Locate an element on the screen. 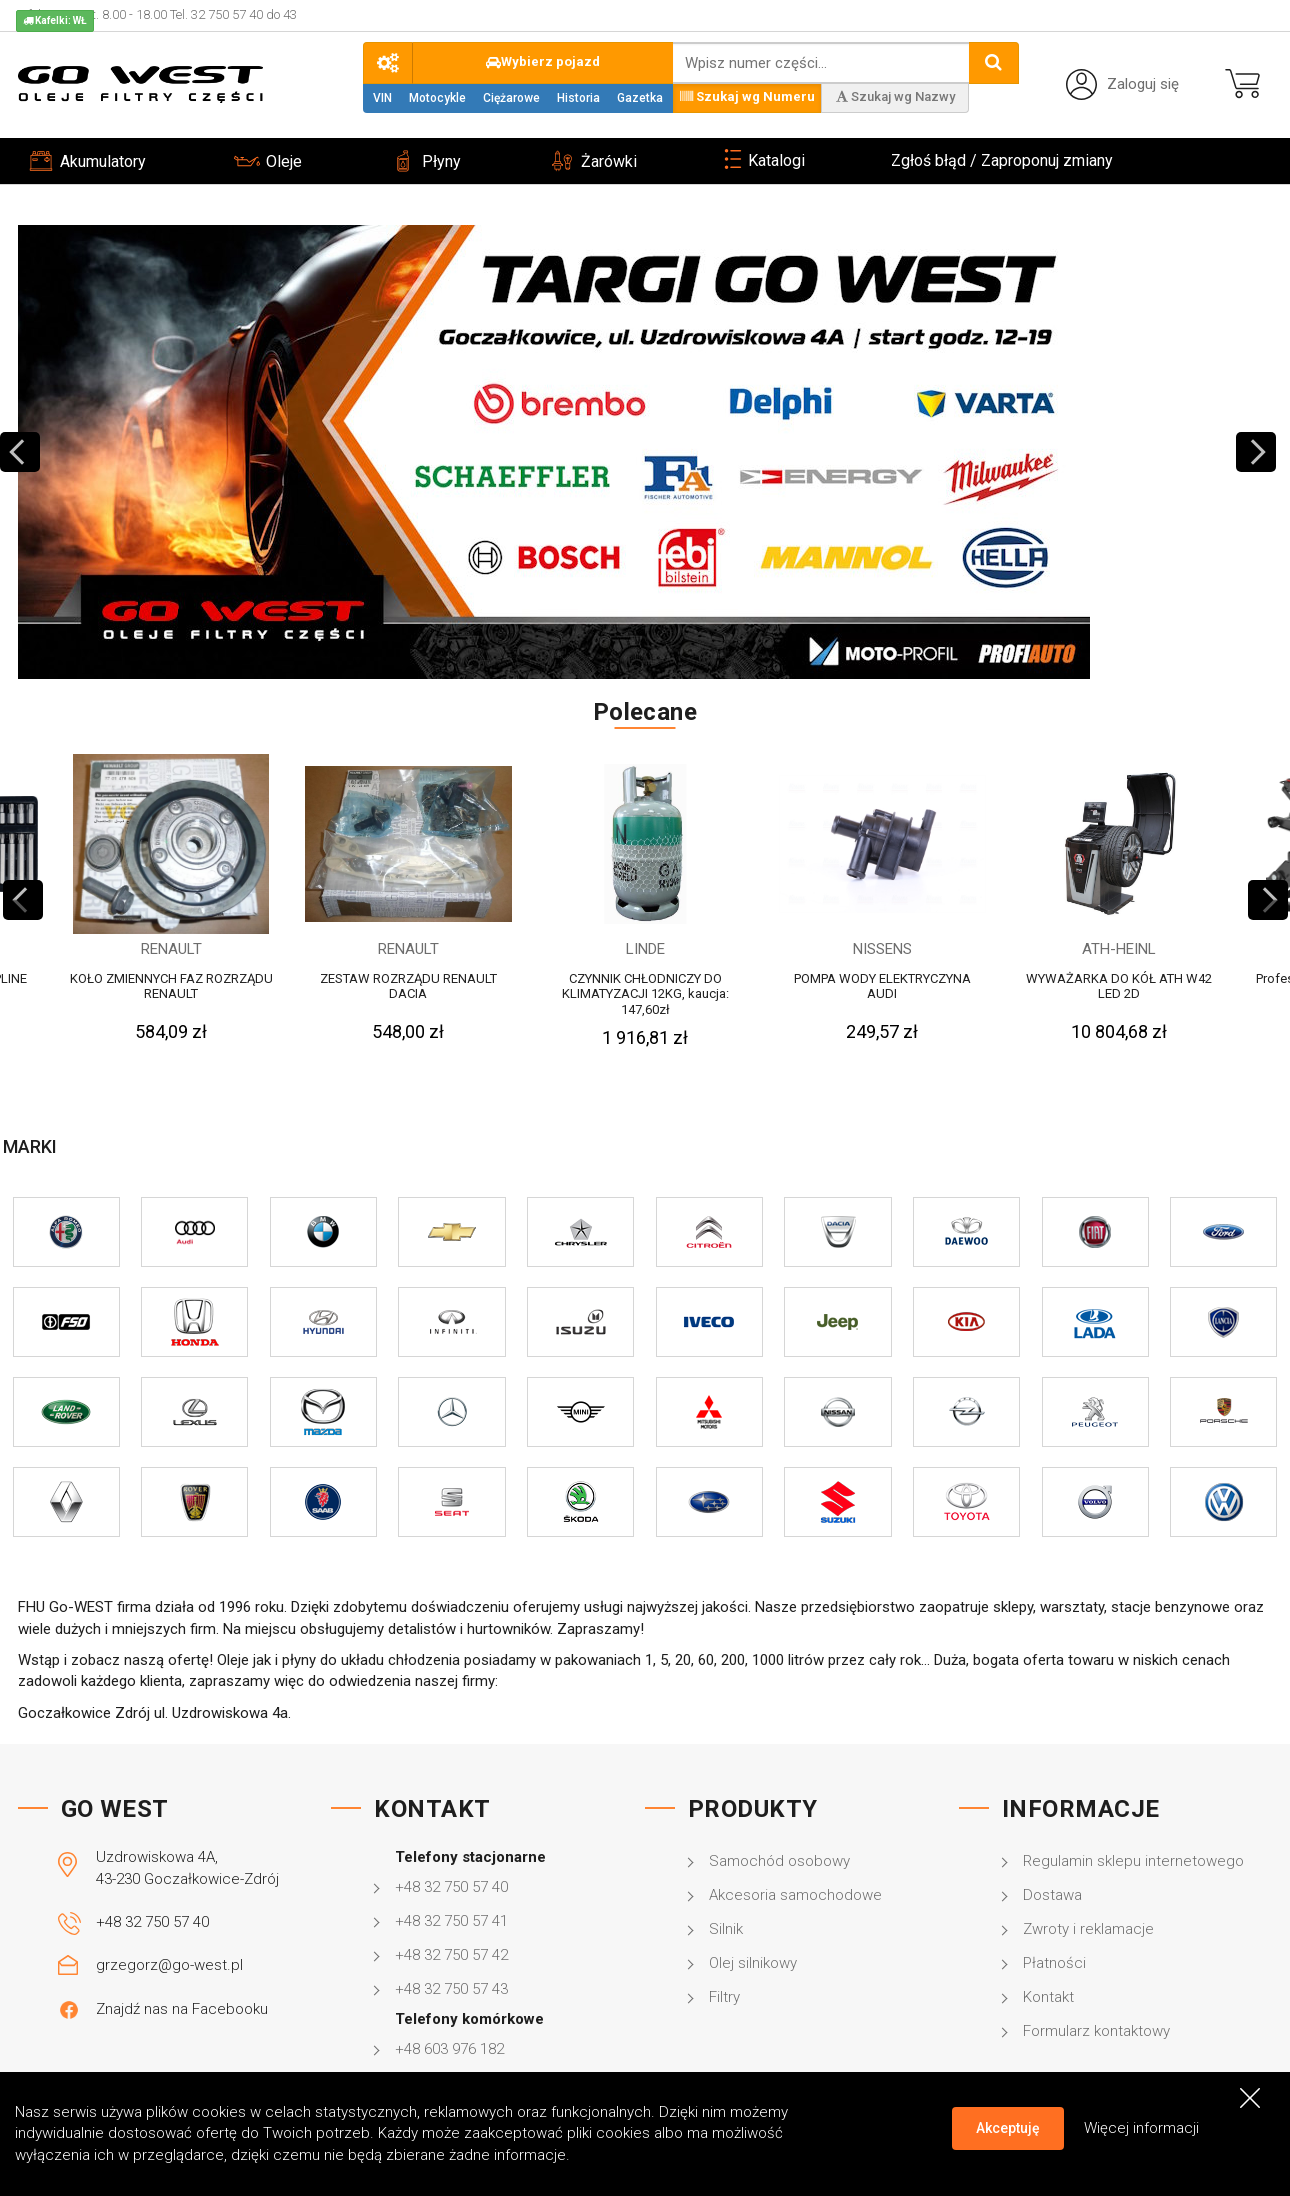  Filtry is located at coordinates (724, 1997).